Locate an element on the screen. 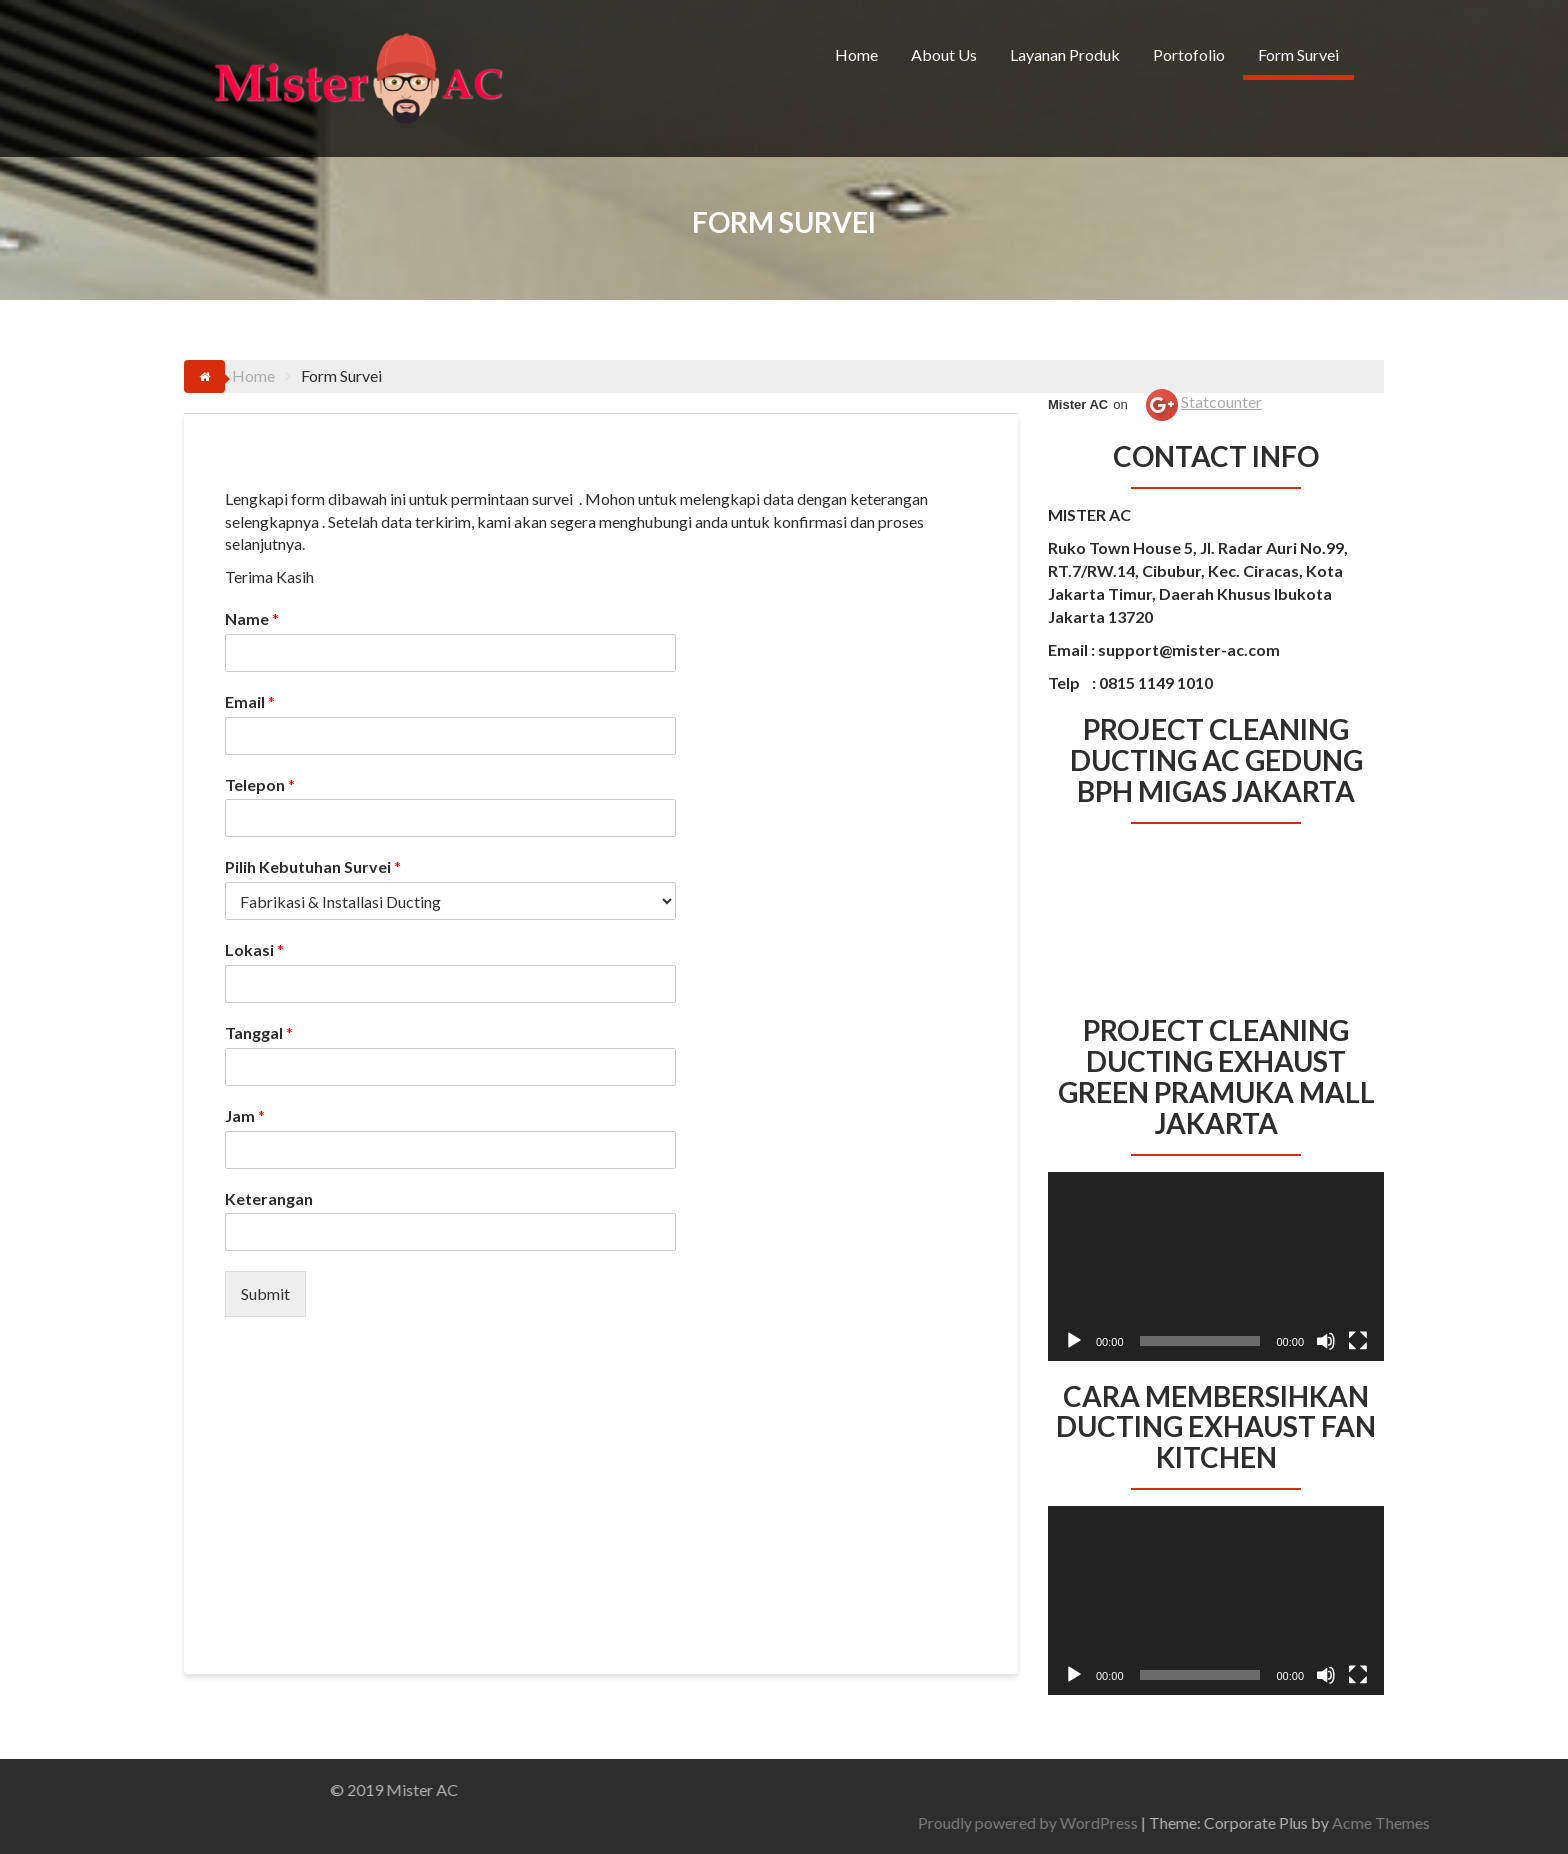 The image size is (1568, 1854). Pilih Kebutuhan Survei is located at coordinates (313, 866).